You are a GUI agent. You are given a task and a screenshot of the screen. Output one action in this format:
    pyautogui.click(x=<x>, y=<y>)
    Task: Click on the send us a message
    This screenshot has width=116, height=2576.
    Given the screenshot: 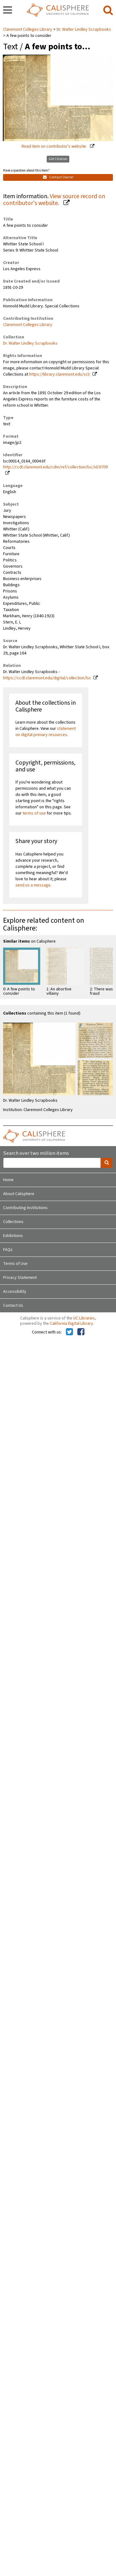 What is the action you would take?
    pyautogui.click(x=32, y=885)
    